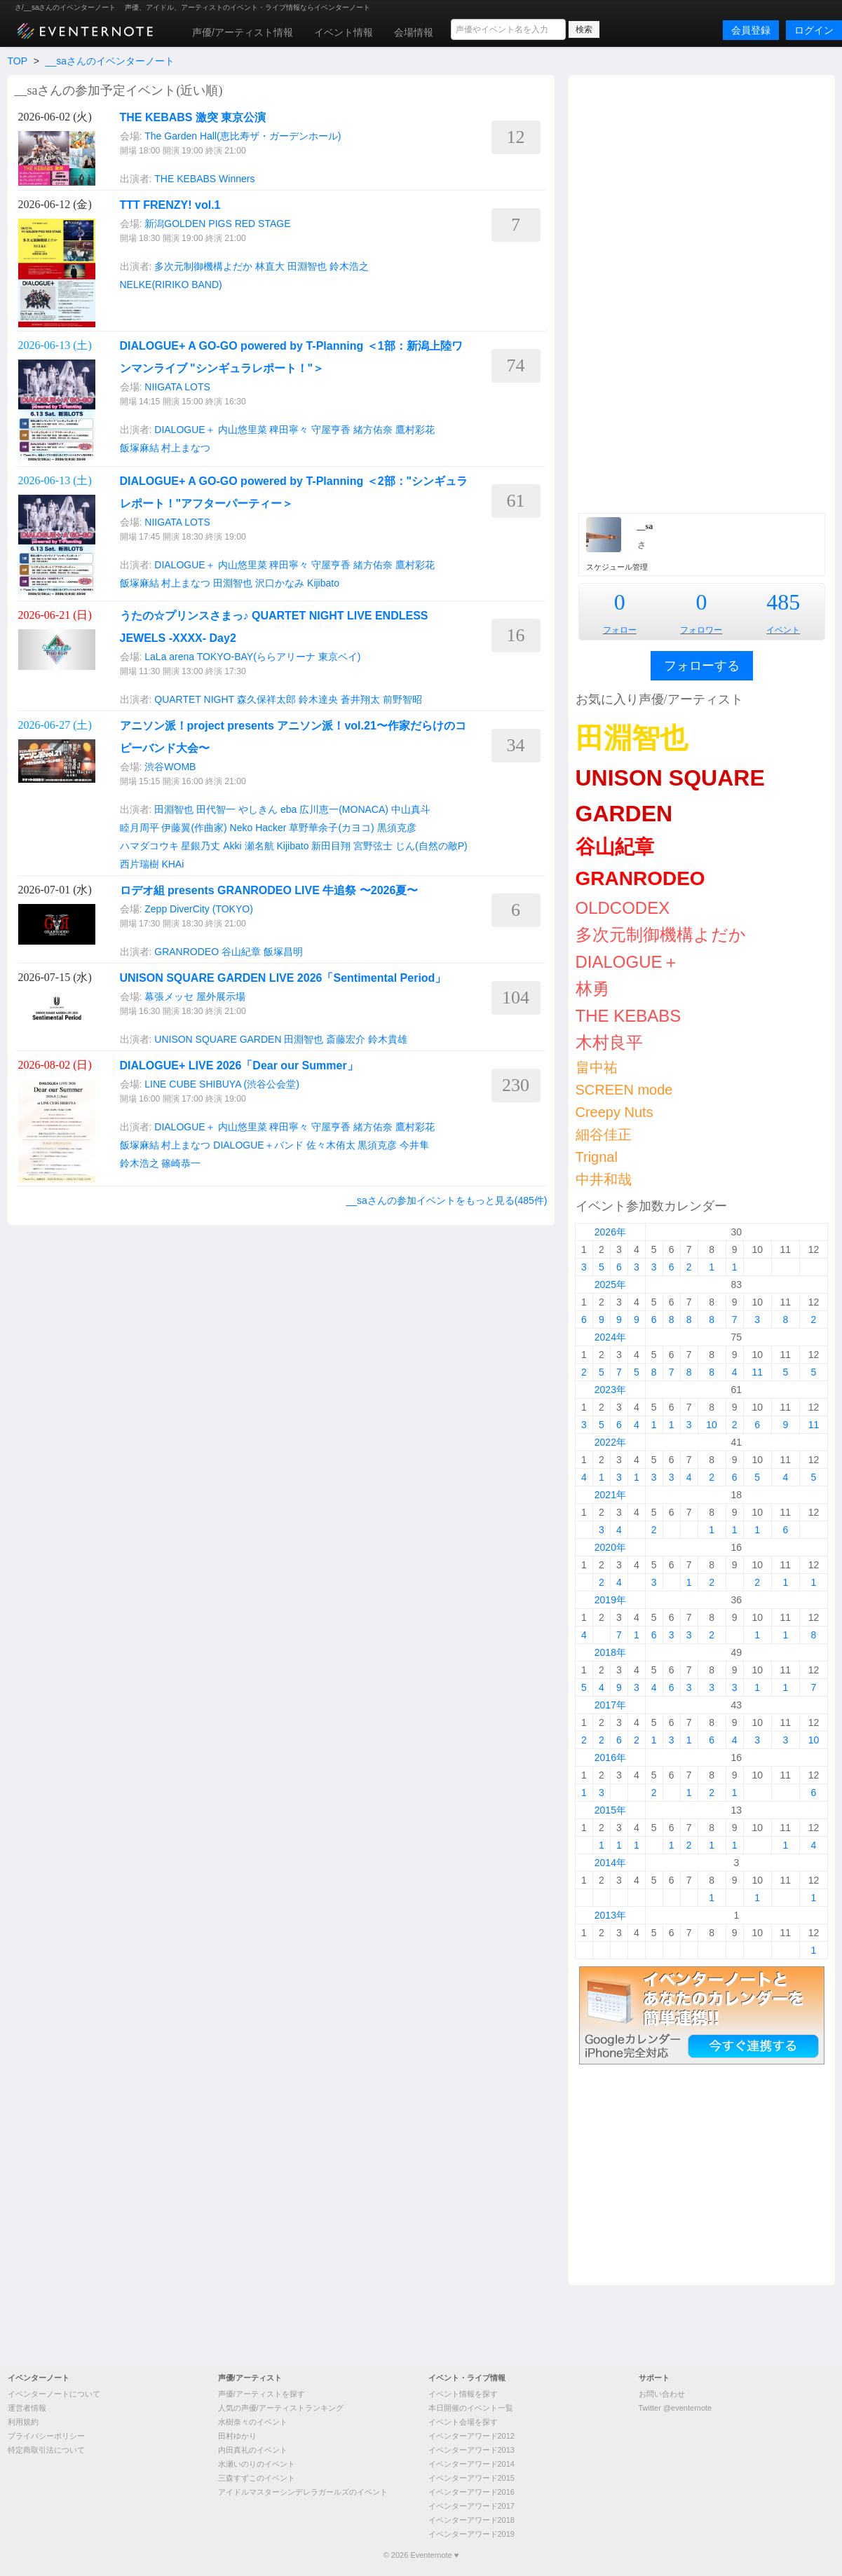 The height and width of the screenshot is (2576, 842). I want to click on 2016年, so click(610, 1757).